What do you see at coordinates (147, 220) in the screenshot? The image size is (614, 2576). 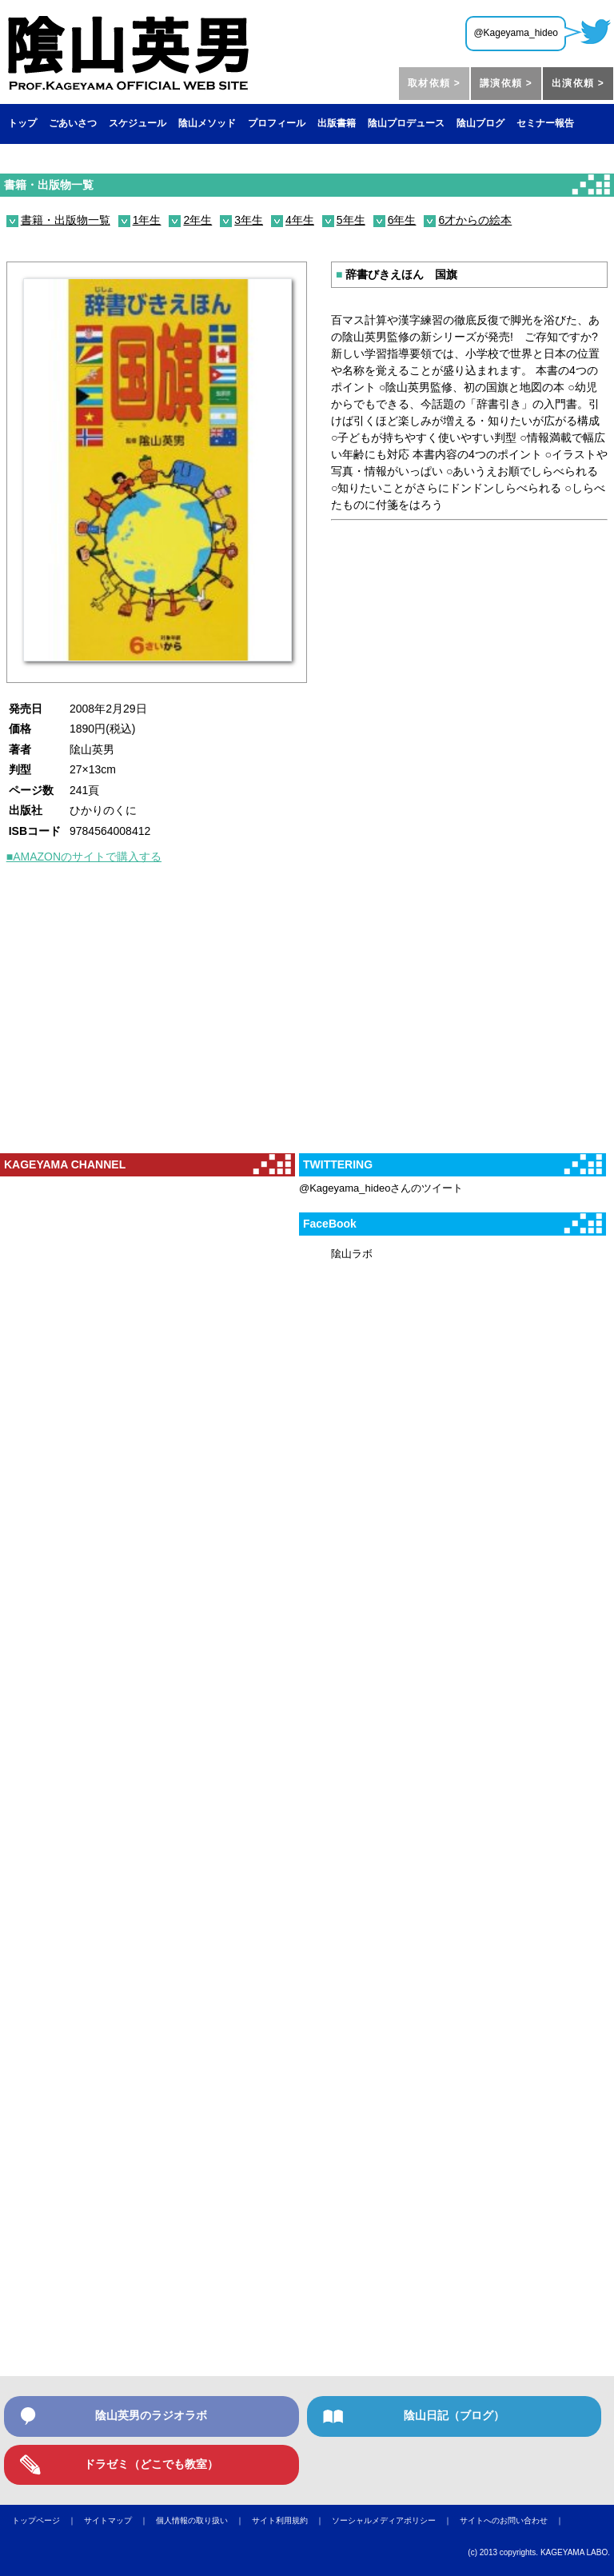 I see `1年生` at bounding box center [147, 220].